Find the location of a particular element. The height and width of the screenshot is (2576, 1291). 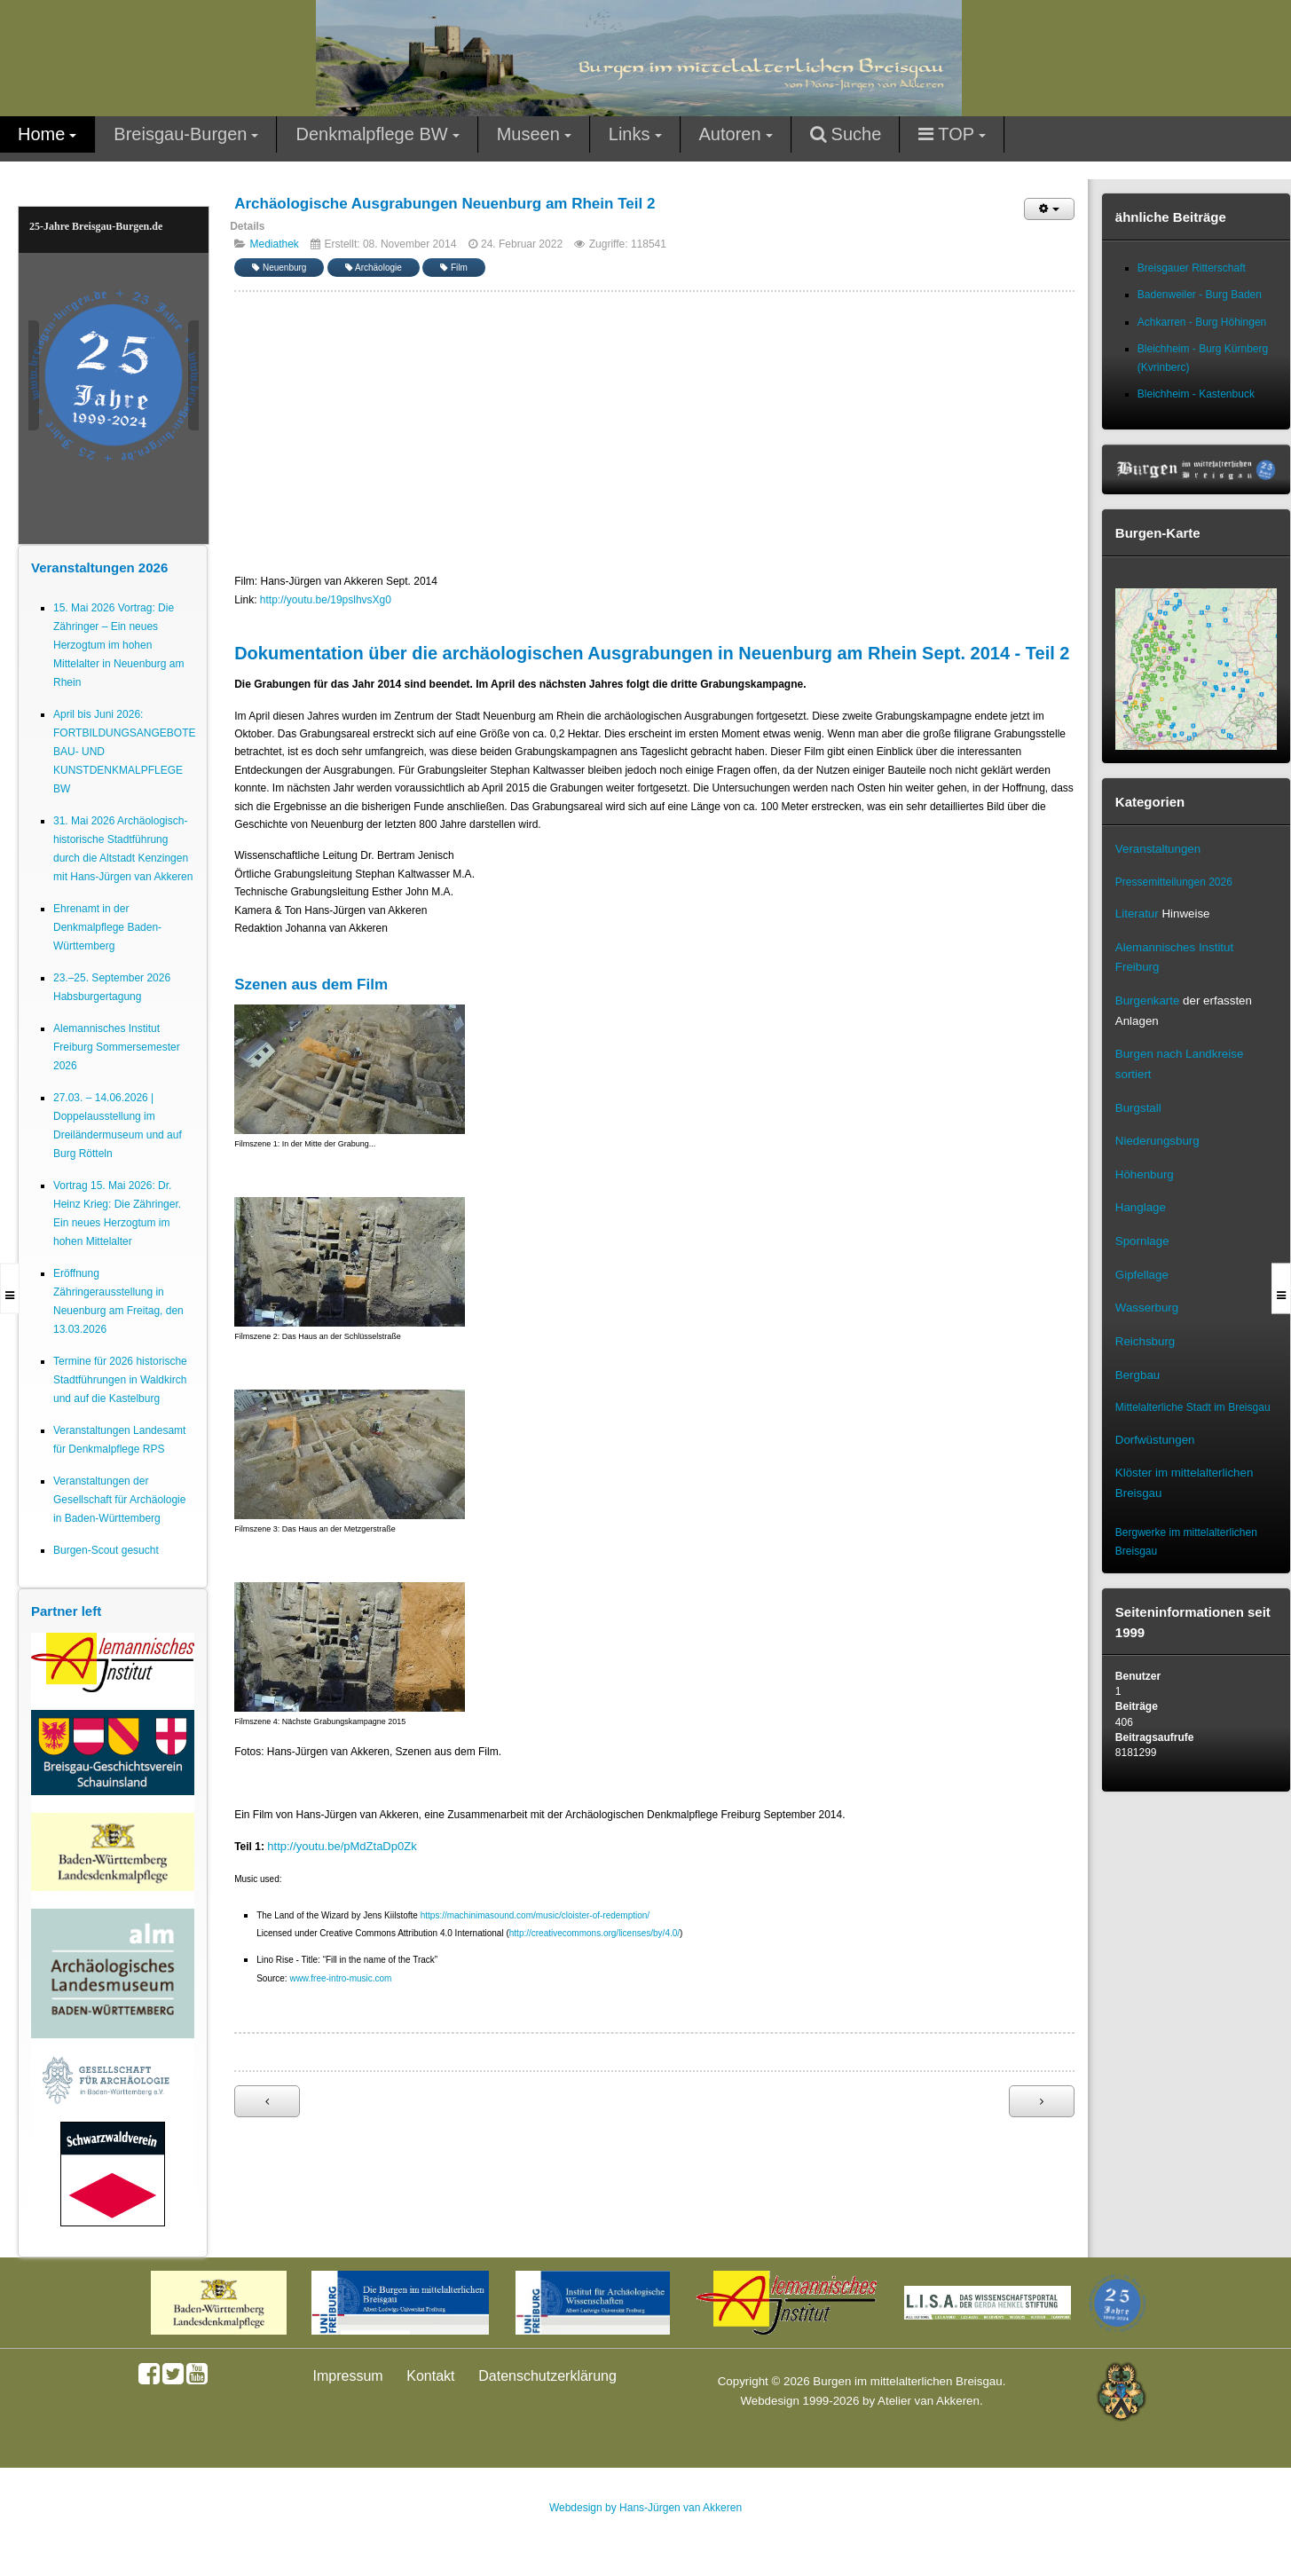

Burgstall is located at coordinates (1138, 1108).